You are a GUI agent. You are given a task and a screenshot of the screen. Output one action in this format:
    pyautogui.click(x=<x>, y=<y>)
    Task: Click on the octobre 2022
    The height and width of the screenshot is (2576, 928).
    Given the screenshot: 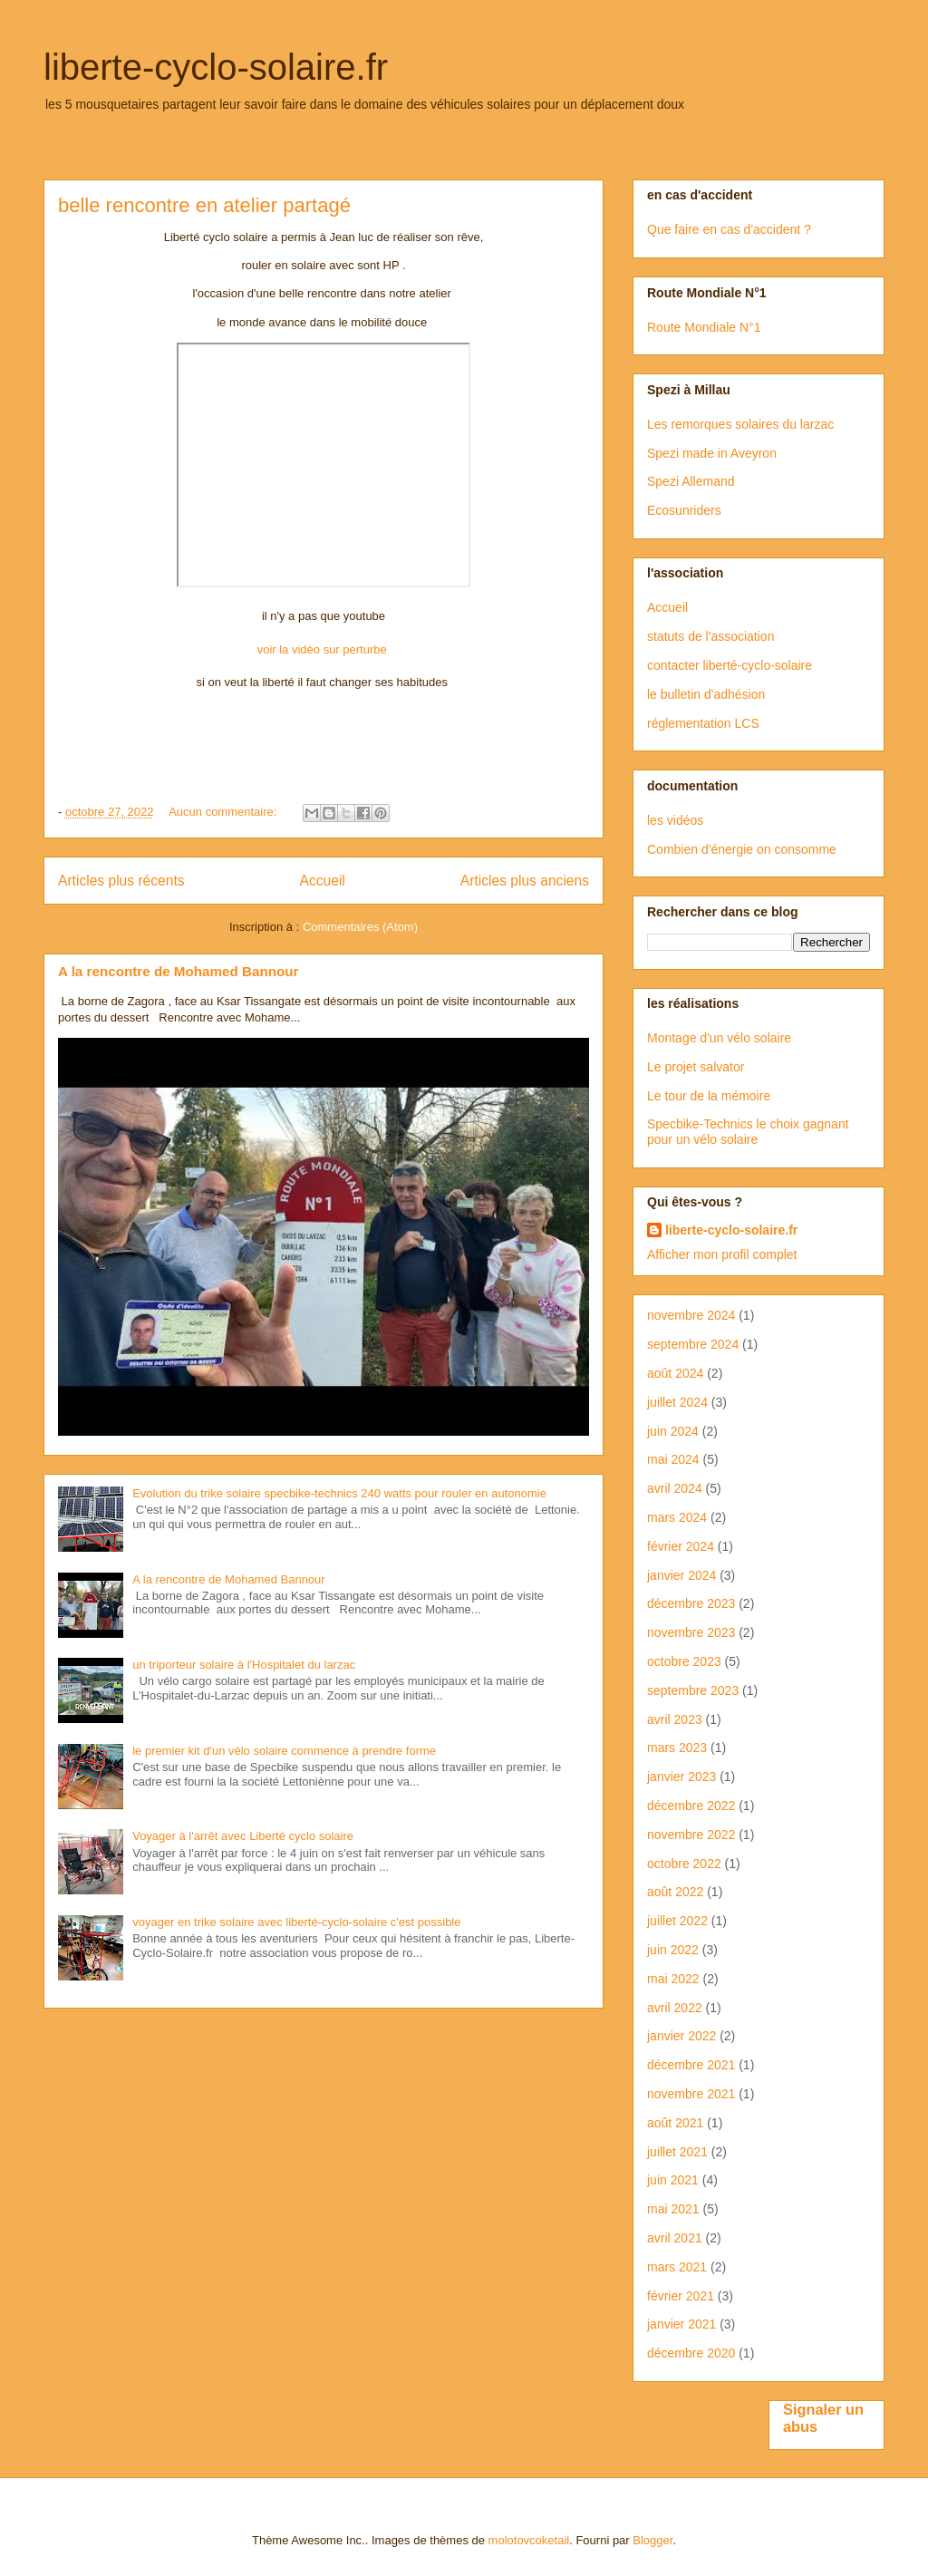 What is the action you would take?
    pyautogui.click(x=684, y=1863)
    